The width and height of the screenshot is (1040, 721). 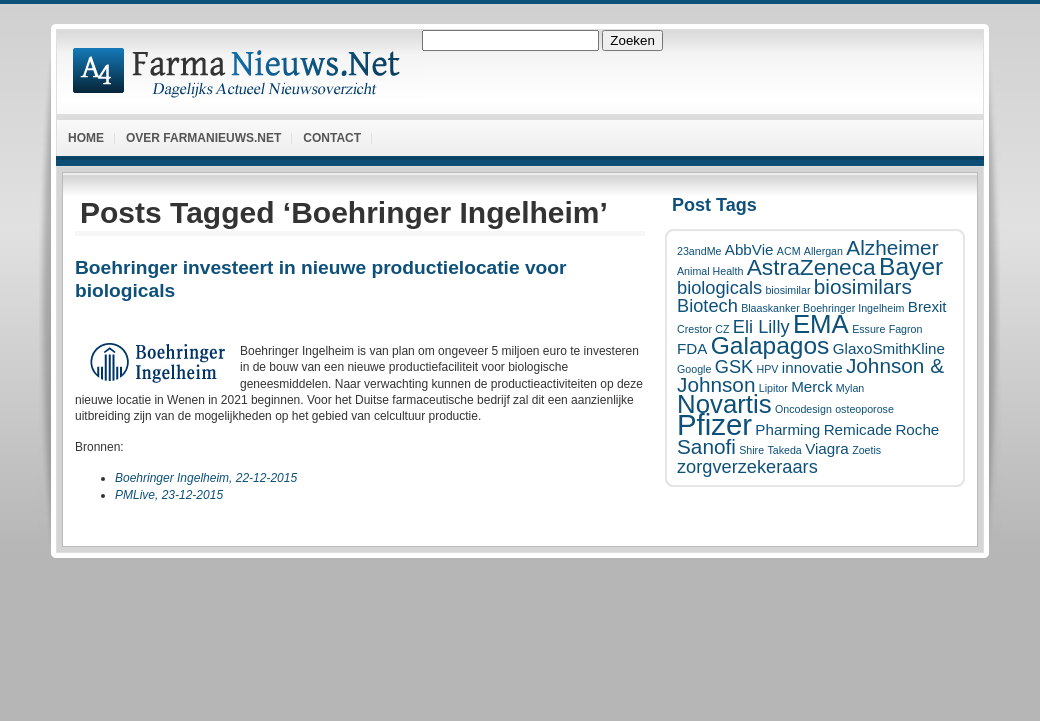 I want to click on Animal Health [Animal Health (1 item)], so click(x=710, y=271).